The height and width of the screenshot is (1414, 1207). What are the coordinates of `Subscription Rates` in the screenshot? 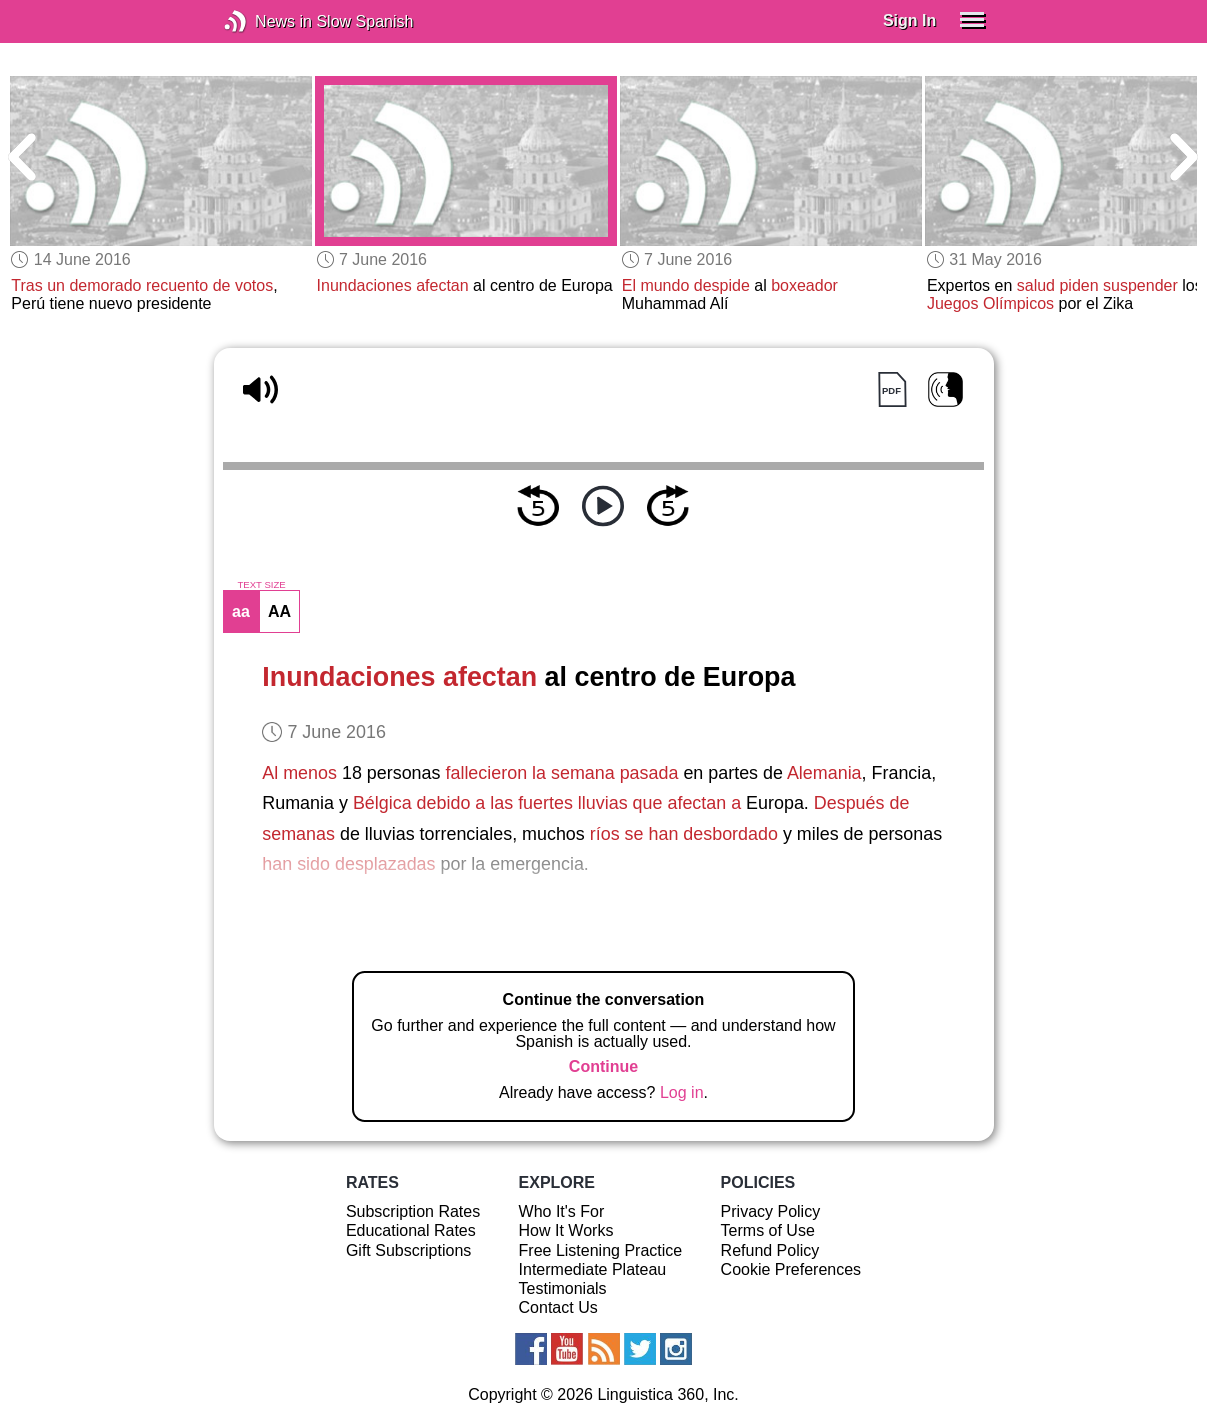 It's located at (413, 1211).